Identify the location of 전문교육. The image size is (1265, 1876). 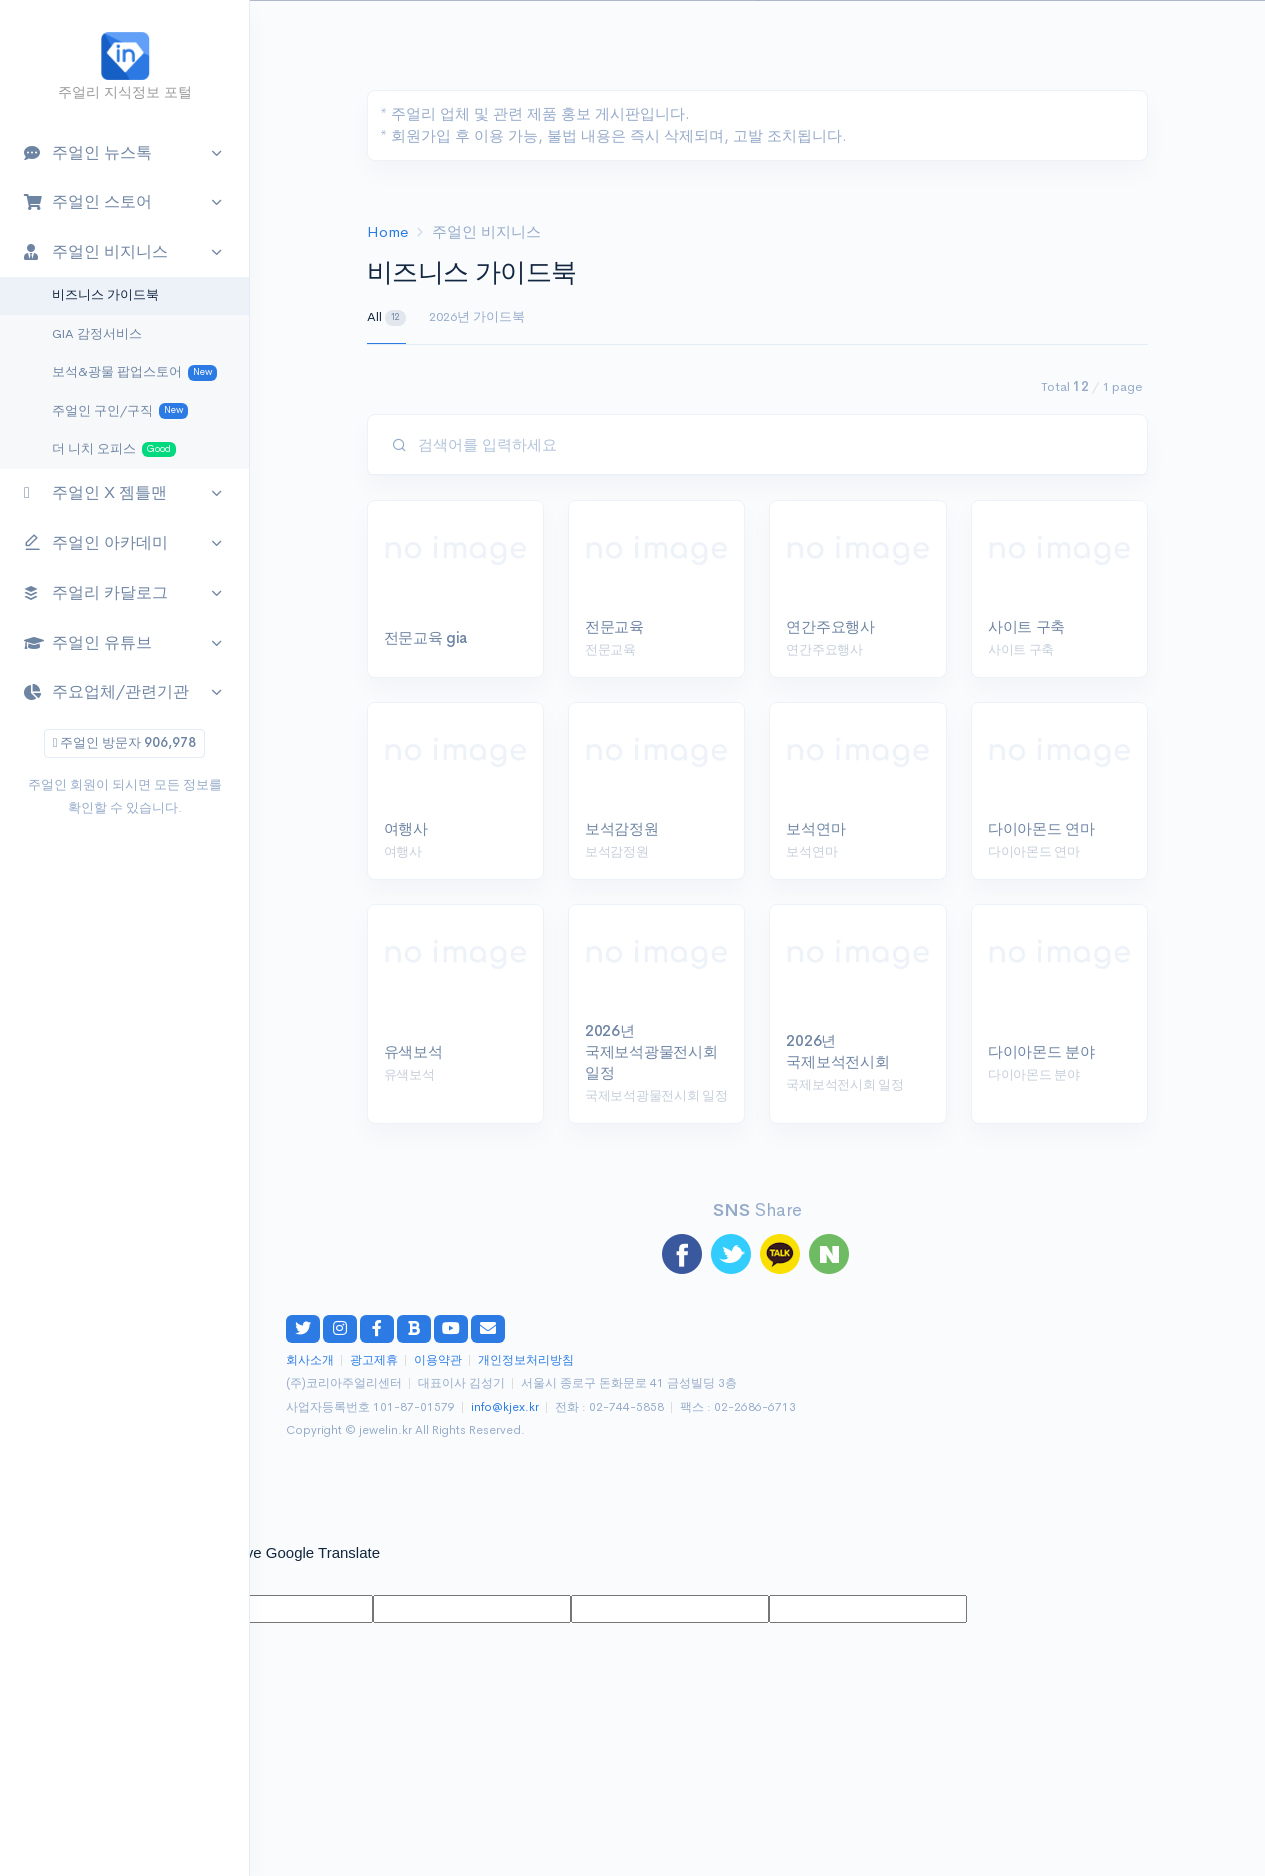
(614, 626).